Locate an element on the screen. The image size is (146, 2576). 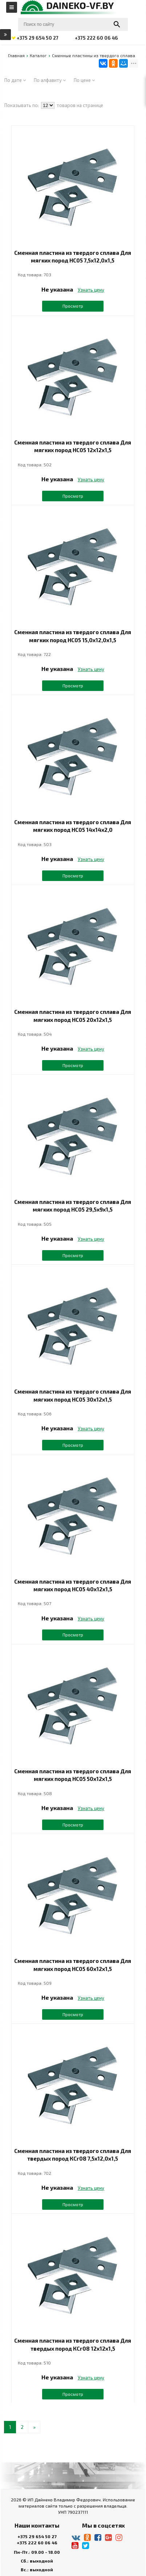
Сменная пластина из твердого сплава Для мягких пород НС05 60х12х1,5 is located at coordinates (72, 1964).